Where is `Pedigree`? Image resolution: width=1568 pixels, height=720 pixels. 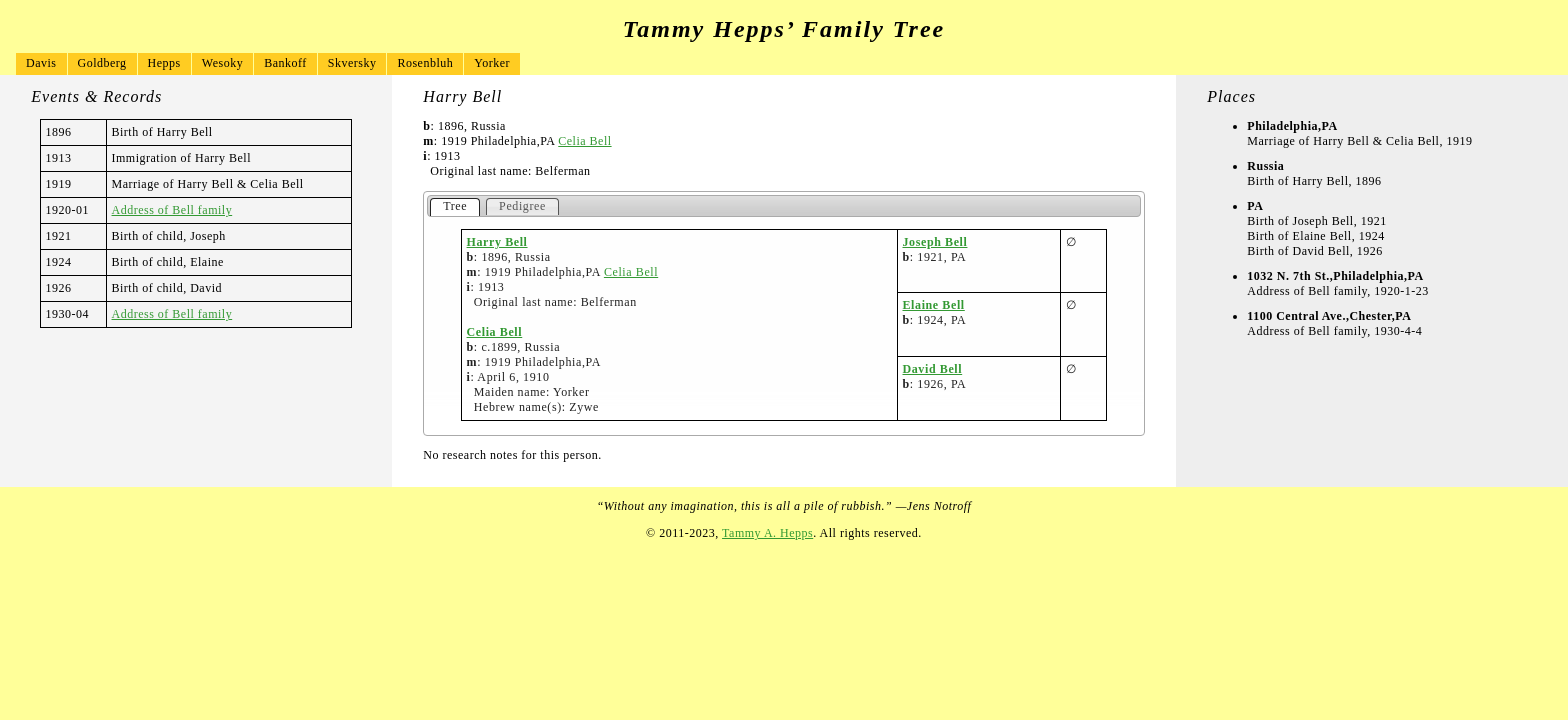 Pedigree is located at coordinates (522, 206).